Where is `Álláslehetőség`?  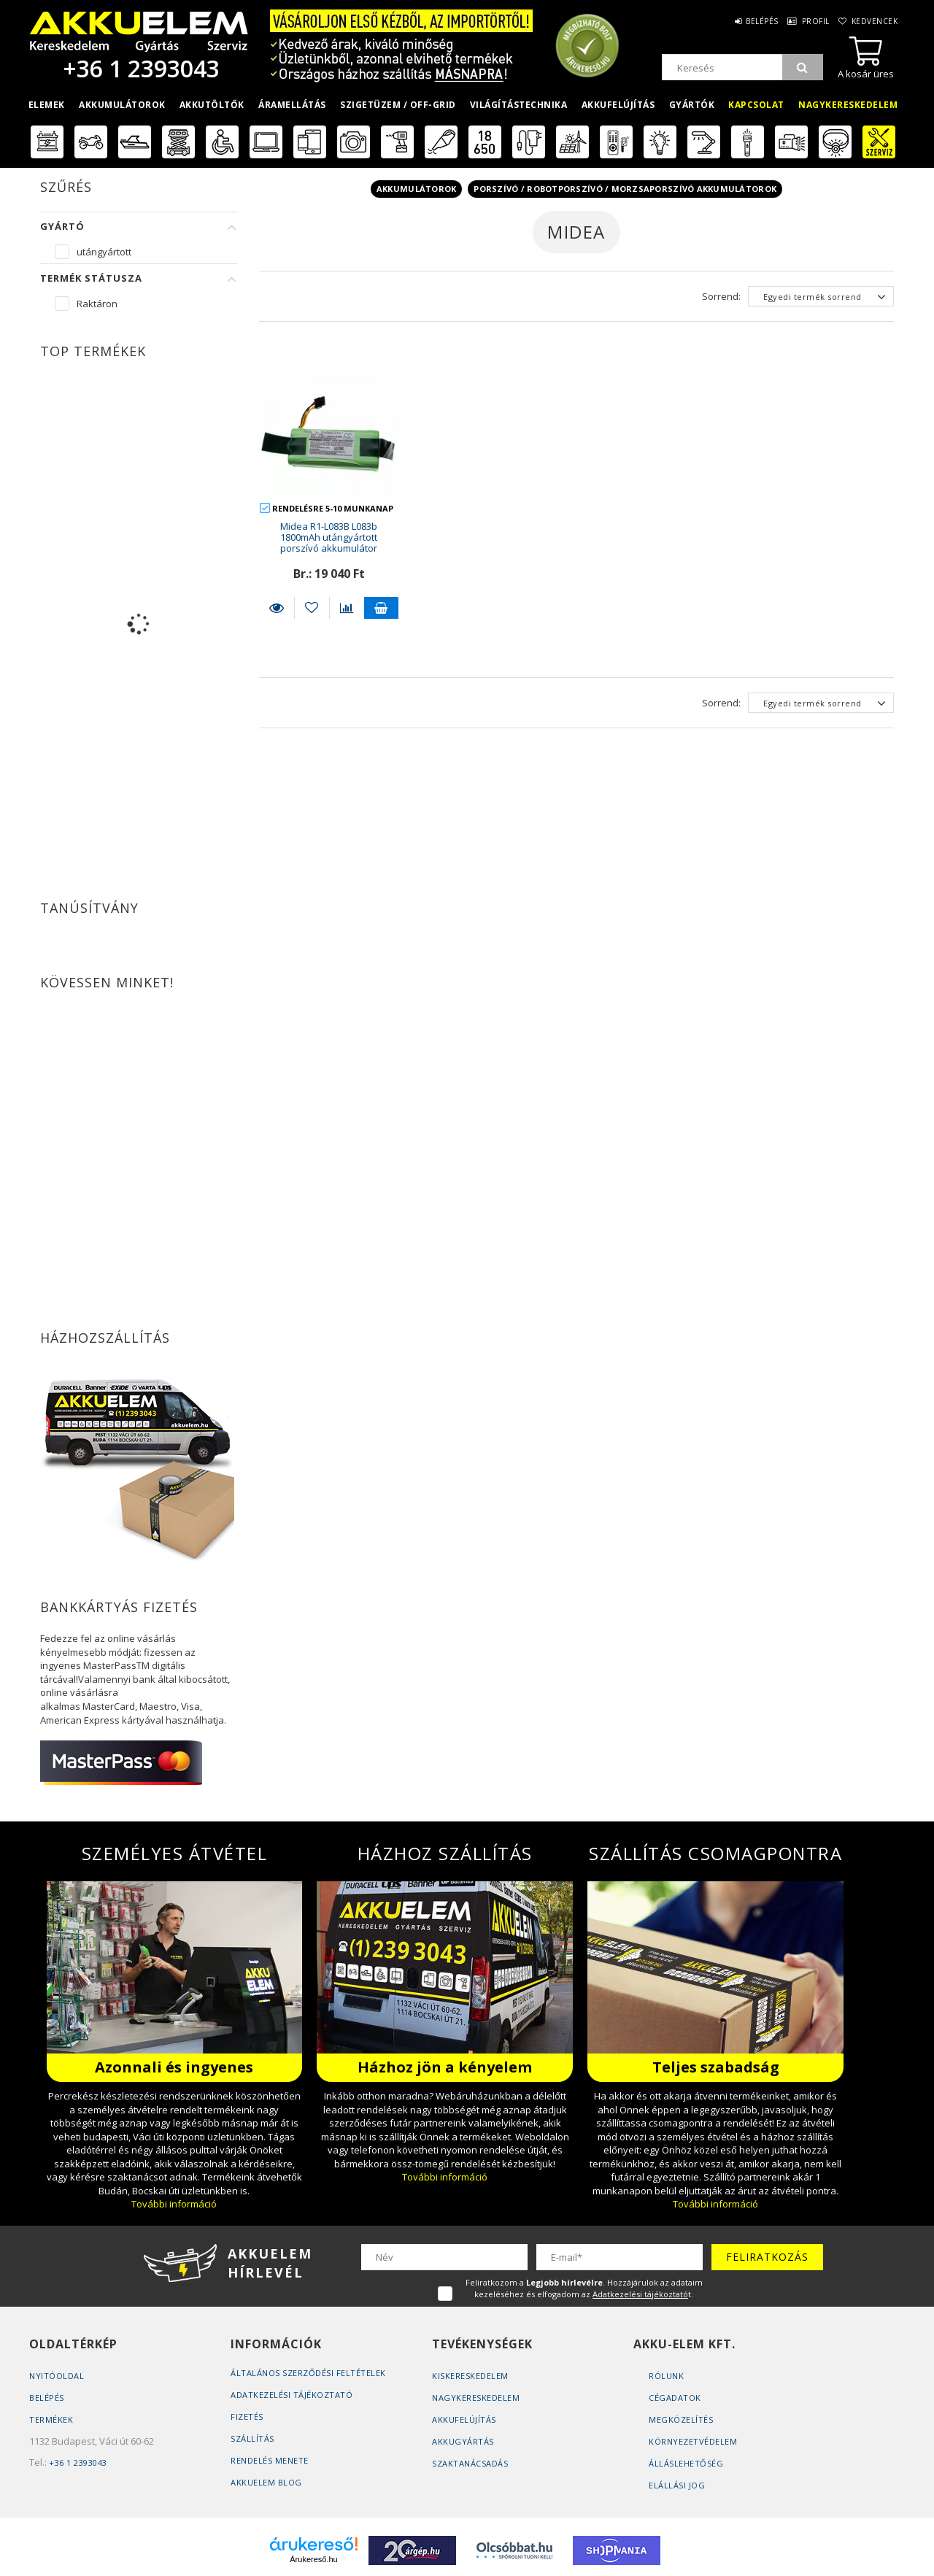 Álláslehetőség is located at coordinates (686, 2463).